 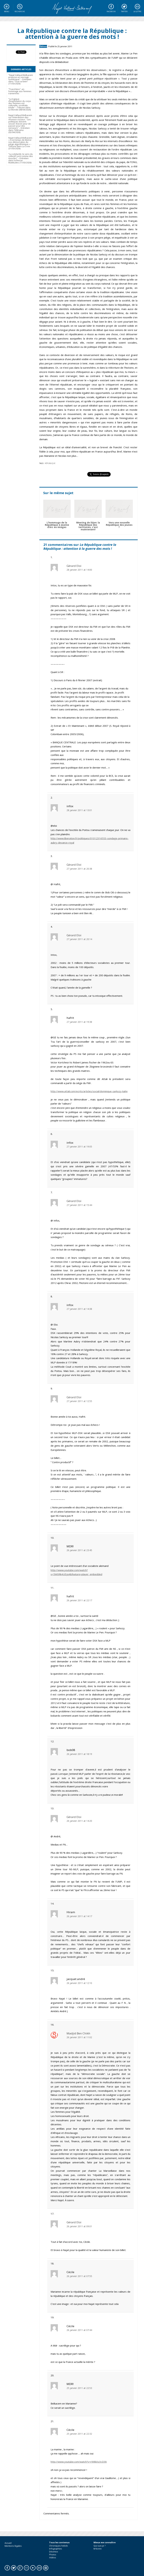 What do you see at coordinates (19, 104) in the screenshot?
I see `“La logique d’exploitation du corps des femmes est culturelle, sociétale, totale” – Tribune dans Le Monde (08/04/2026)` at bounding box center [19, 104].